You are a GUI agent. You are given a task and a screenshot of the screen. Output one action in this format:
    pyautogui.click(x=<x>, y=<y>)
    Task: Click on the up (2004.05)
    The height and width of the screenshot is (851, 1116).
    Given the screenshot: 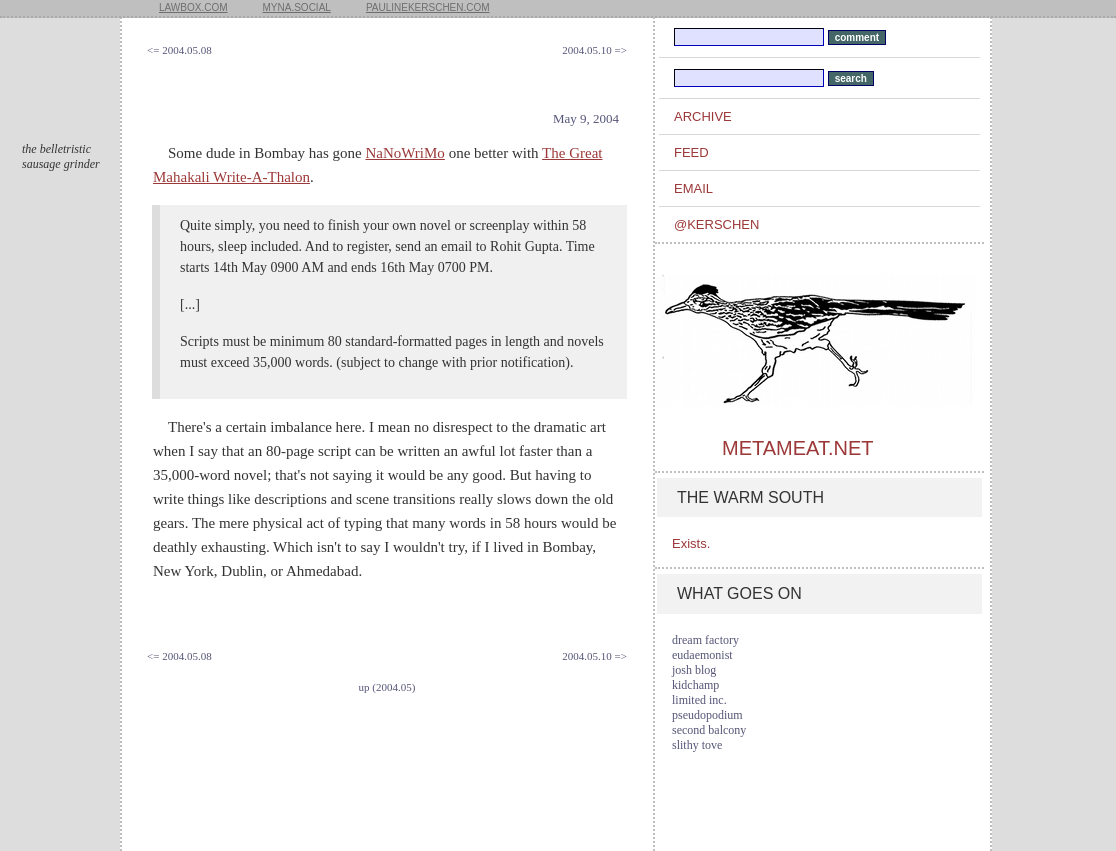 What is the action you would take?
    pyautogui.click(x=387, y=687)
    